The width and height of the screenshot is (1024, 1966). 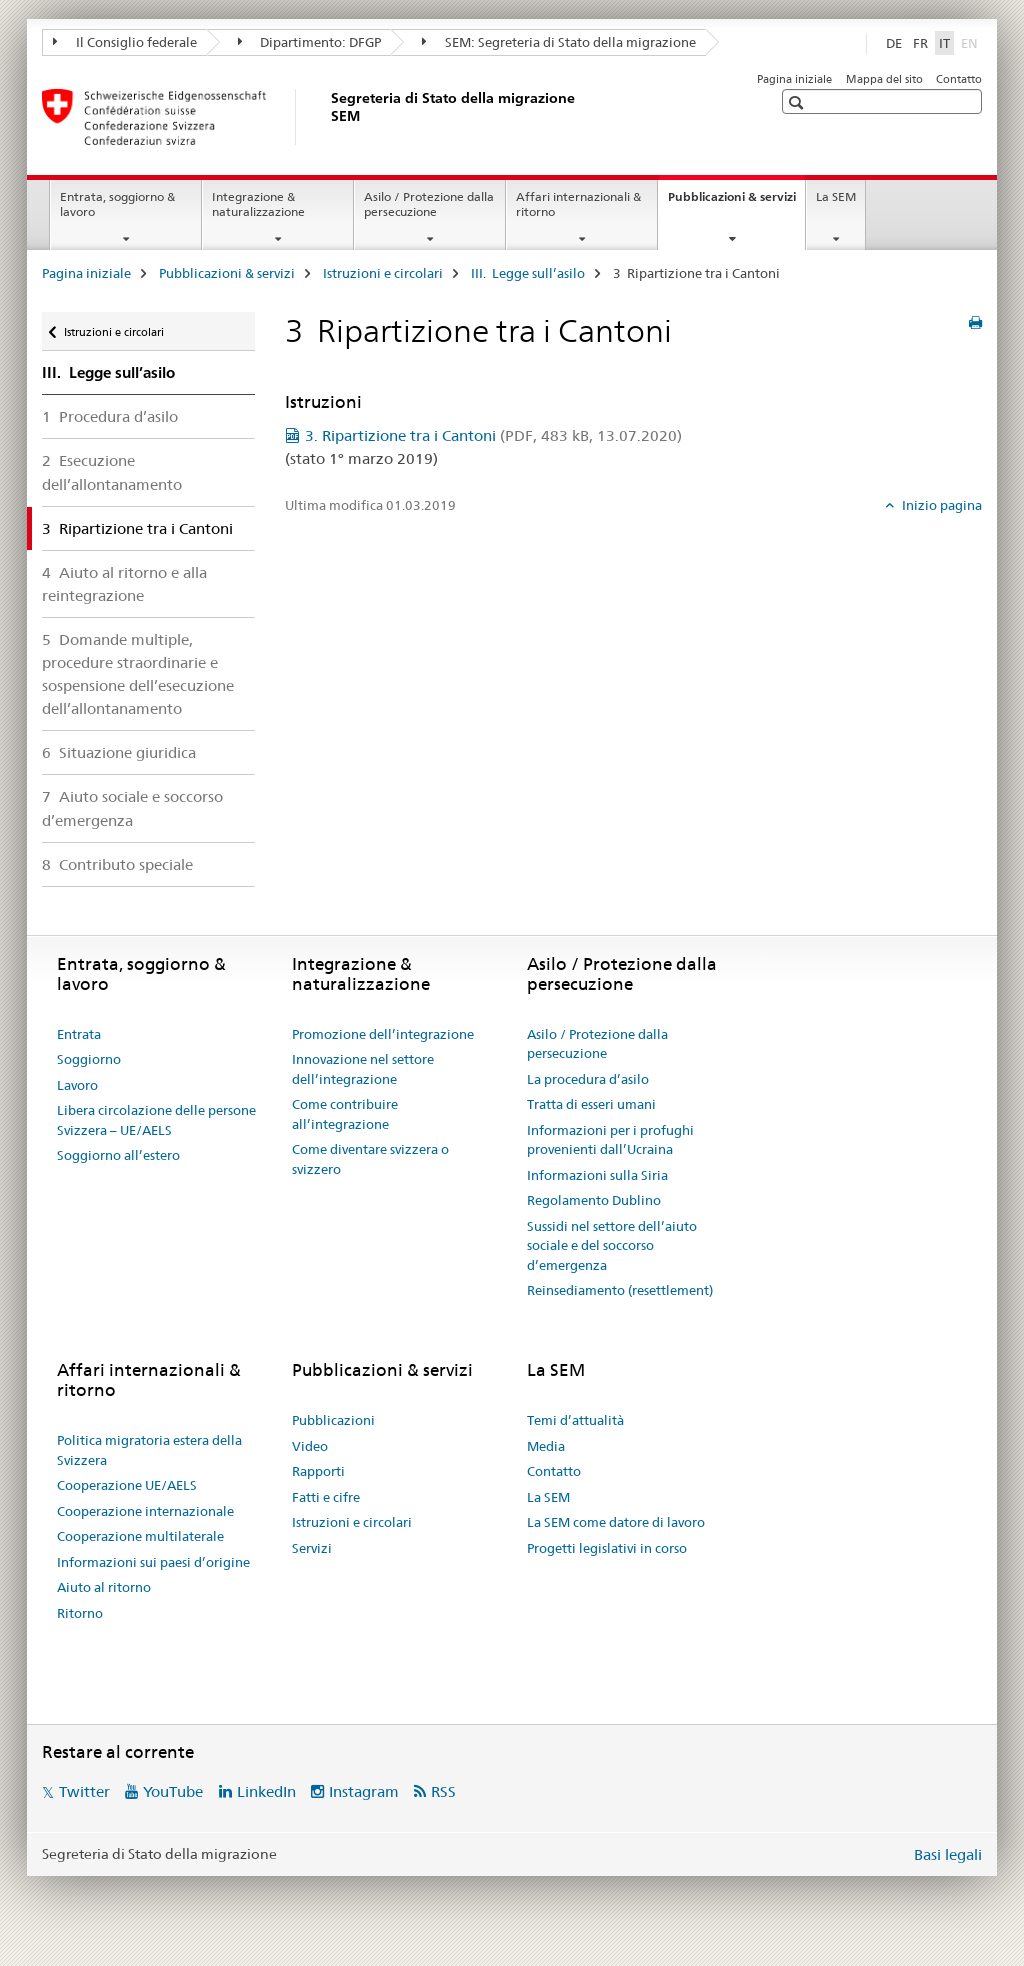 What do you see at coordinates (310, 1446) in the screenshot?
I see `Video` at bounding box center [310, 1446].